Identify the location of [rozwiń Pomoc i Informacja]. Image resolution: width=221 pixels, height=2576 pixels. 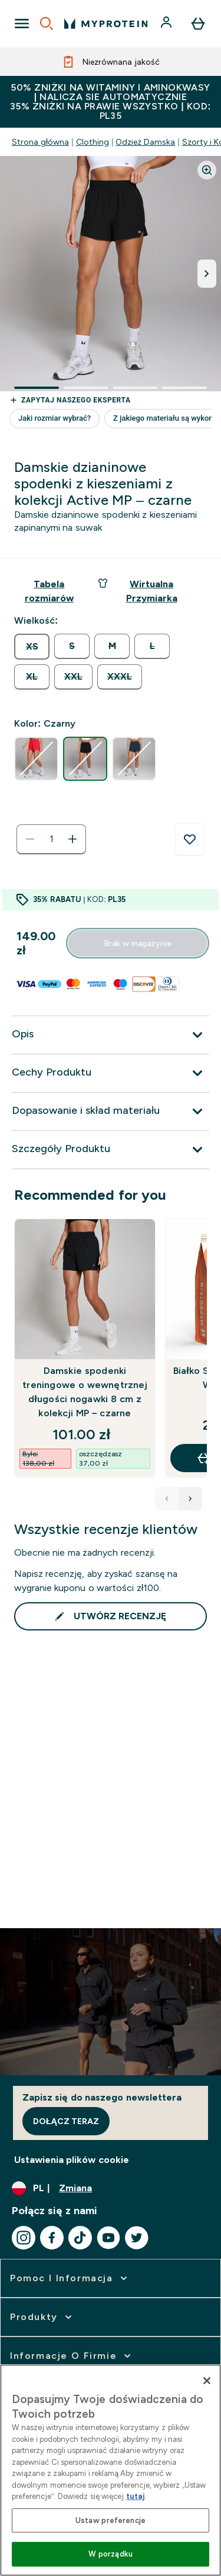
(70, 2278).